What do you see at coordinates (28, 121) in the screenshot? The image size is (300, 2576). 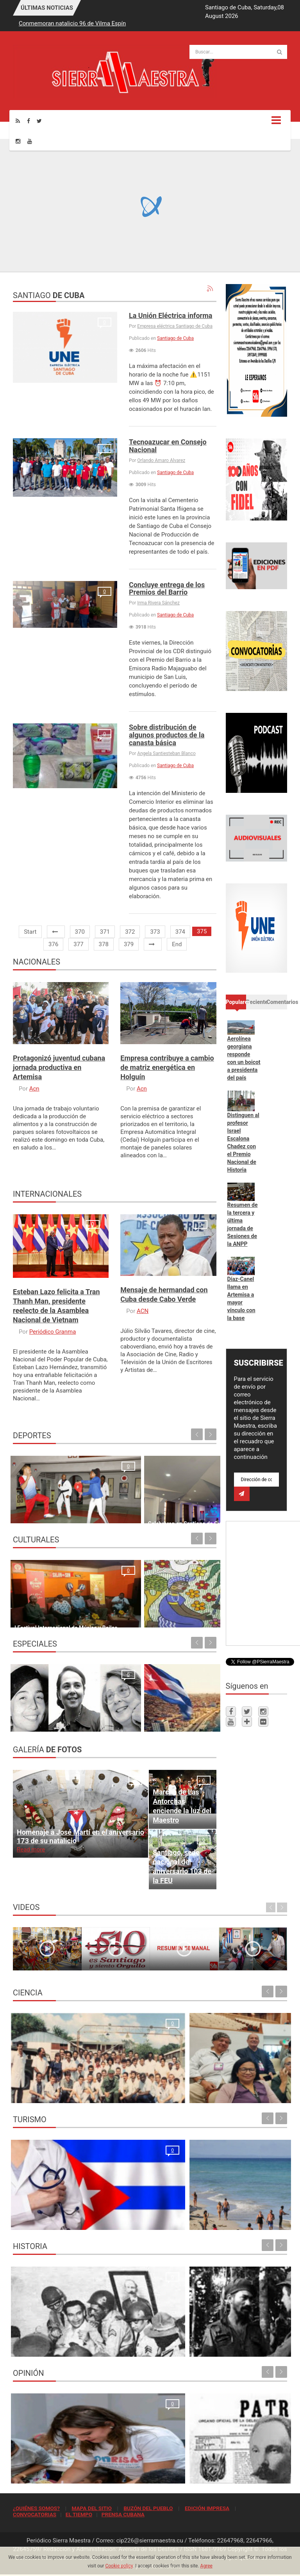 I see `[Facebook]` at bounding box center [28, 121].